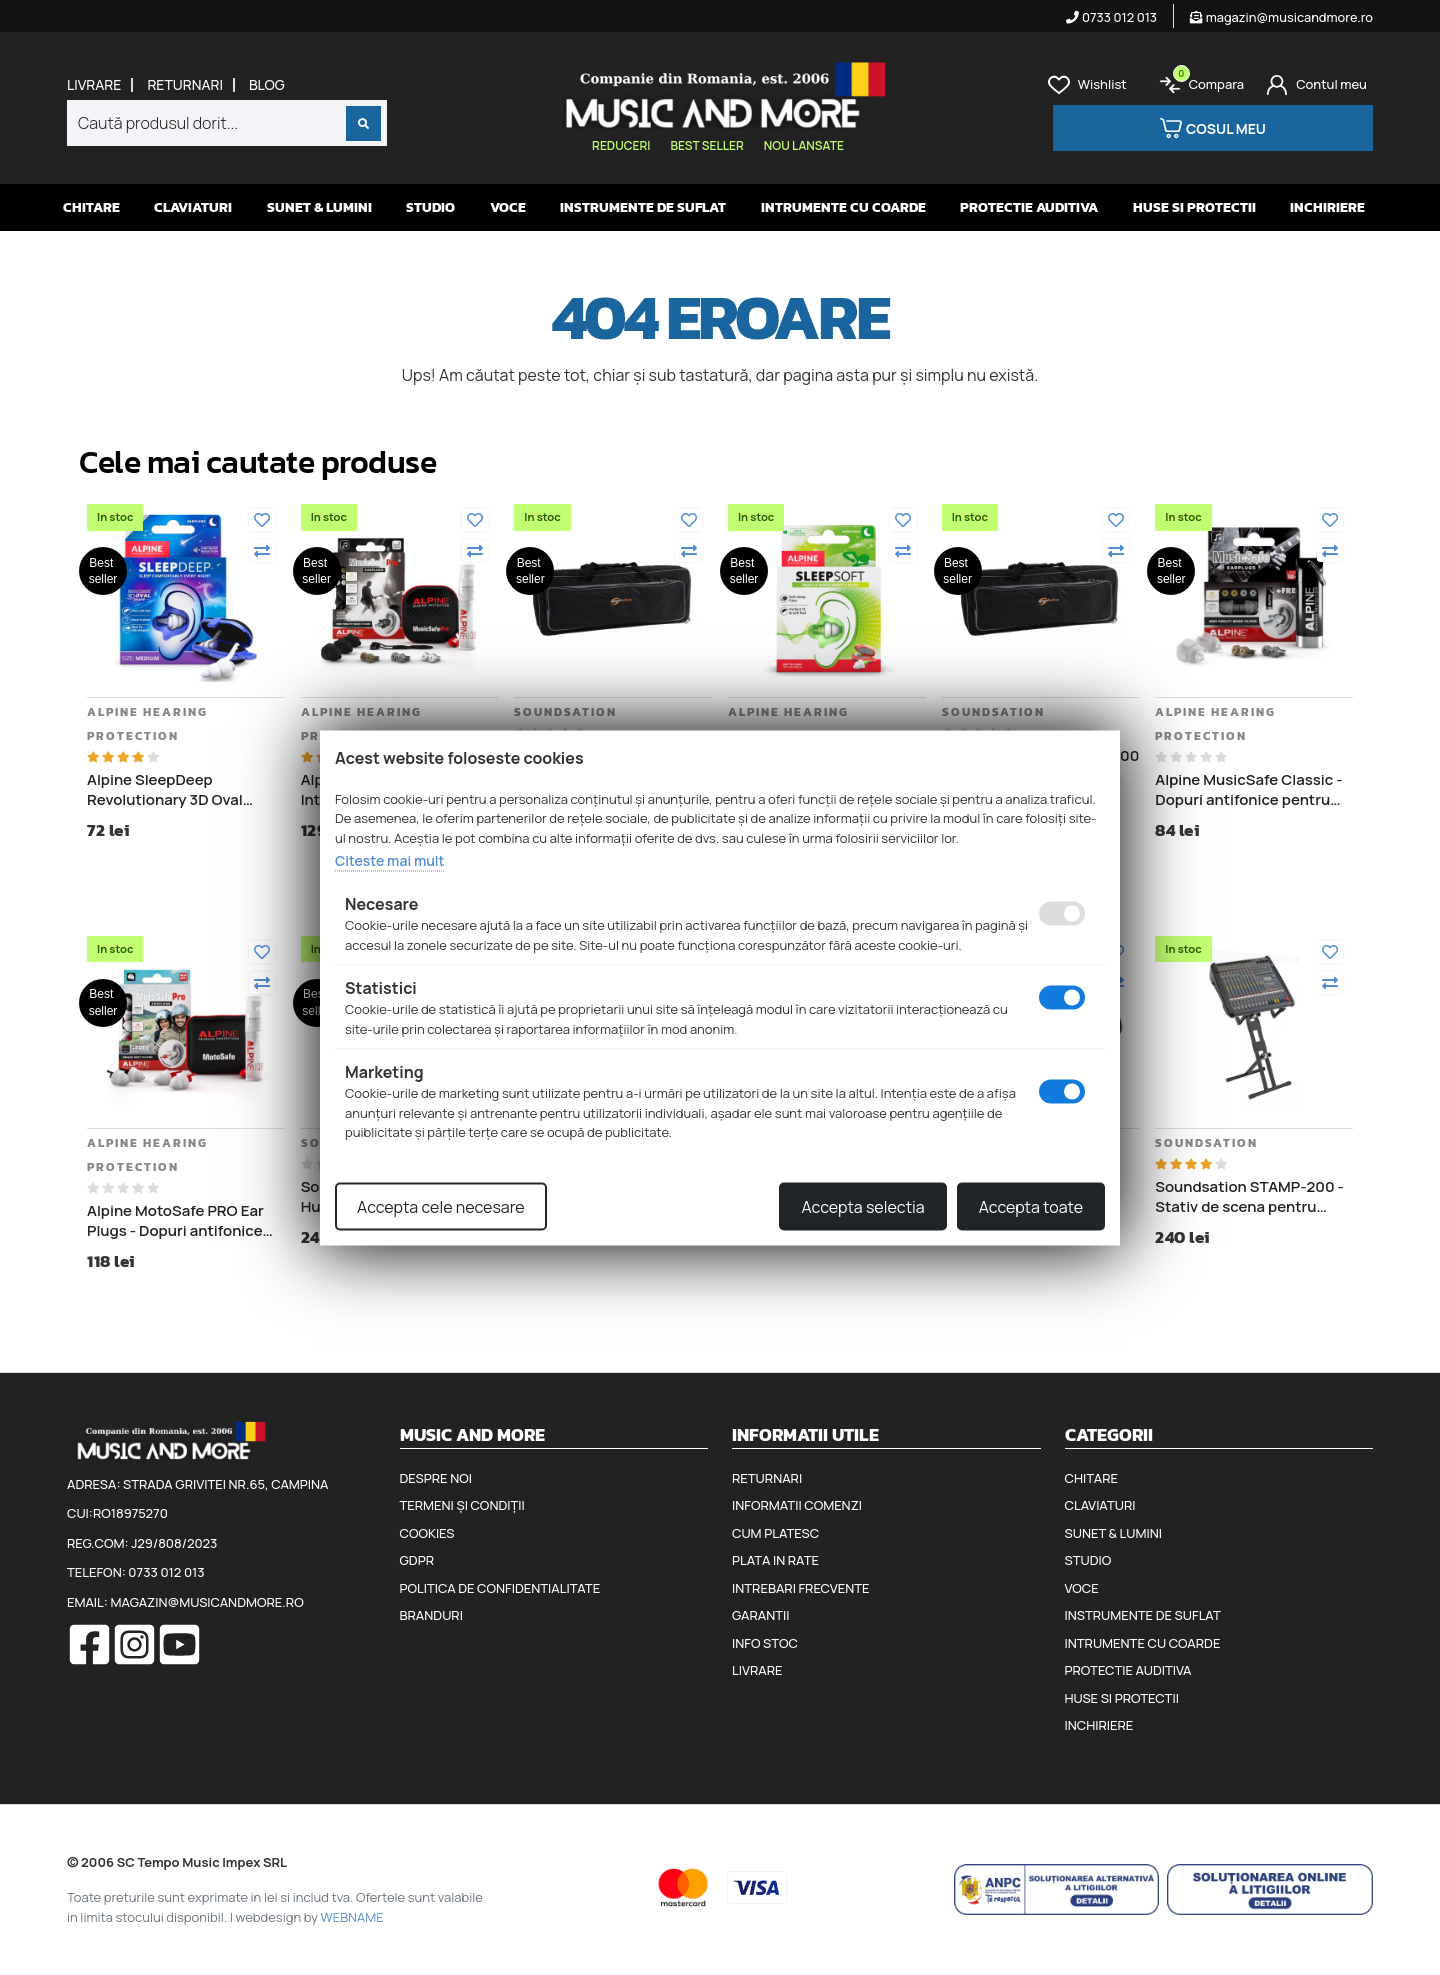 The height and width of the screenshot is (1975, 1440). I want to click on Huse si protectii, so click(1194, 207).